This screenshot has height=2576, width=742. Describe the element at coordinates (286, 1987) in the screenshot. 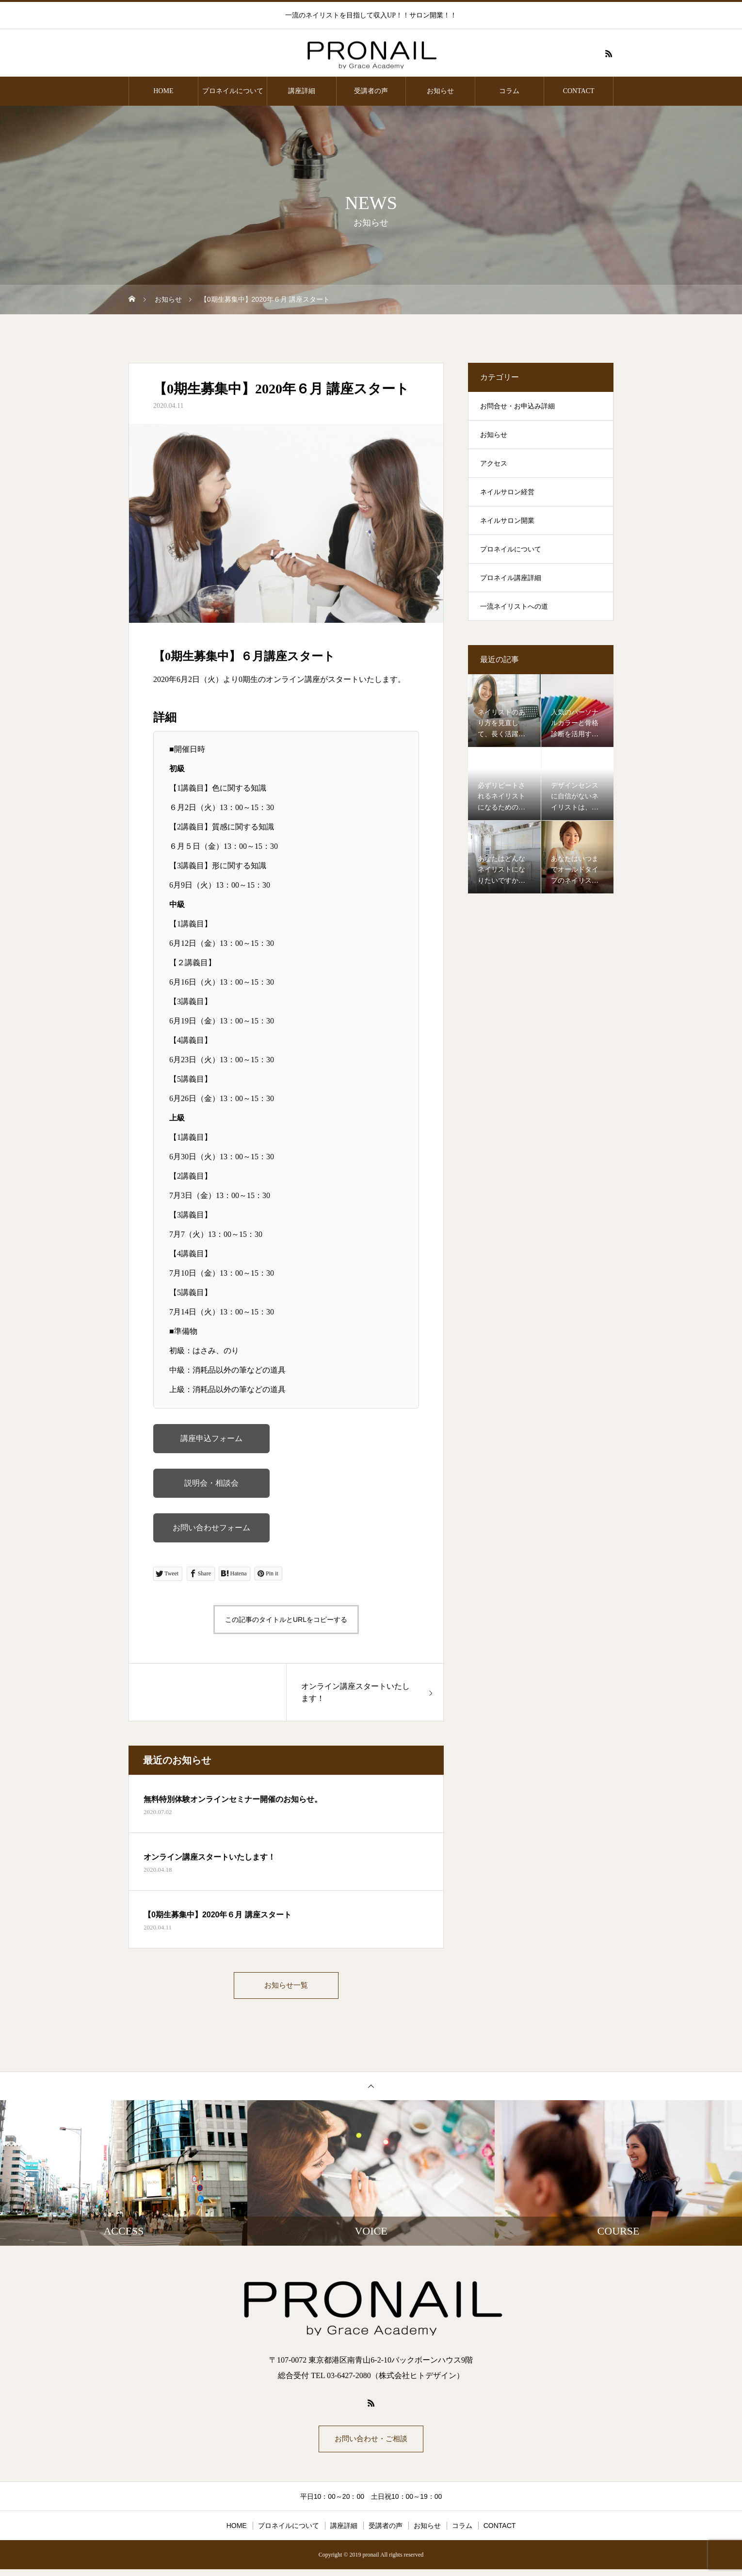

I see `お知らせ一覧` at that location.